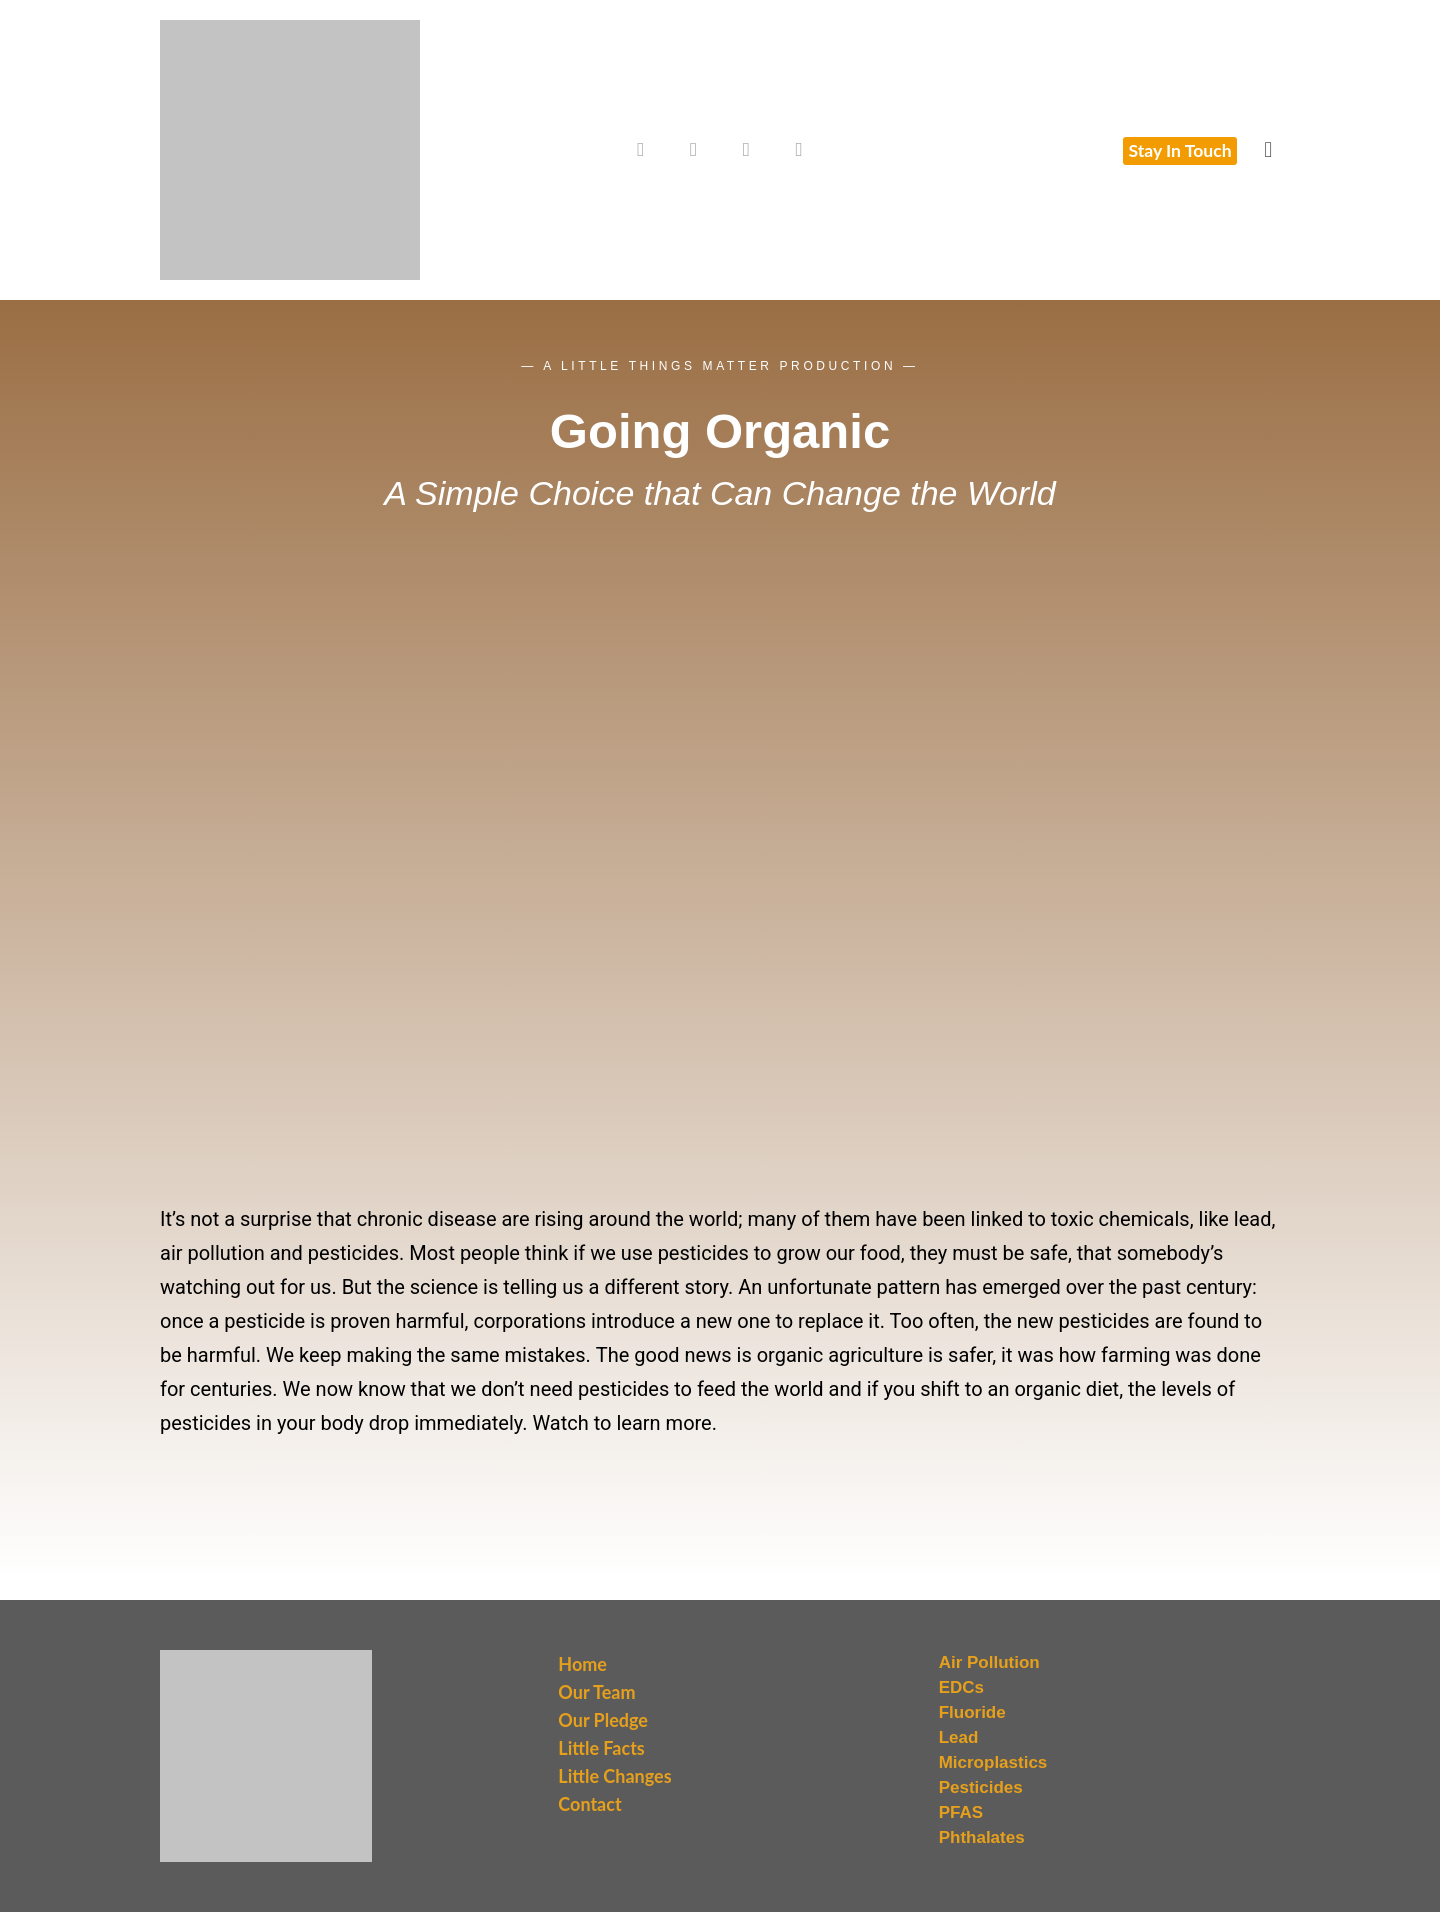 Image resolution: width=1440 pixels, height=1912 pixels. What do you see at coordinates (972, 1712) in the screenshot?
I see `Fluoride` at bounding box center [972, 1712].